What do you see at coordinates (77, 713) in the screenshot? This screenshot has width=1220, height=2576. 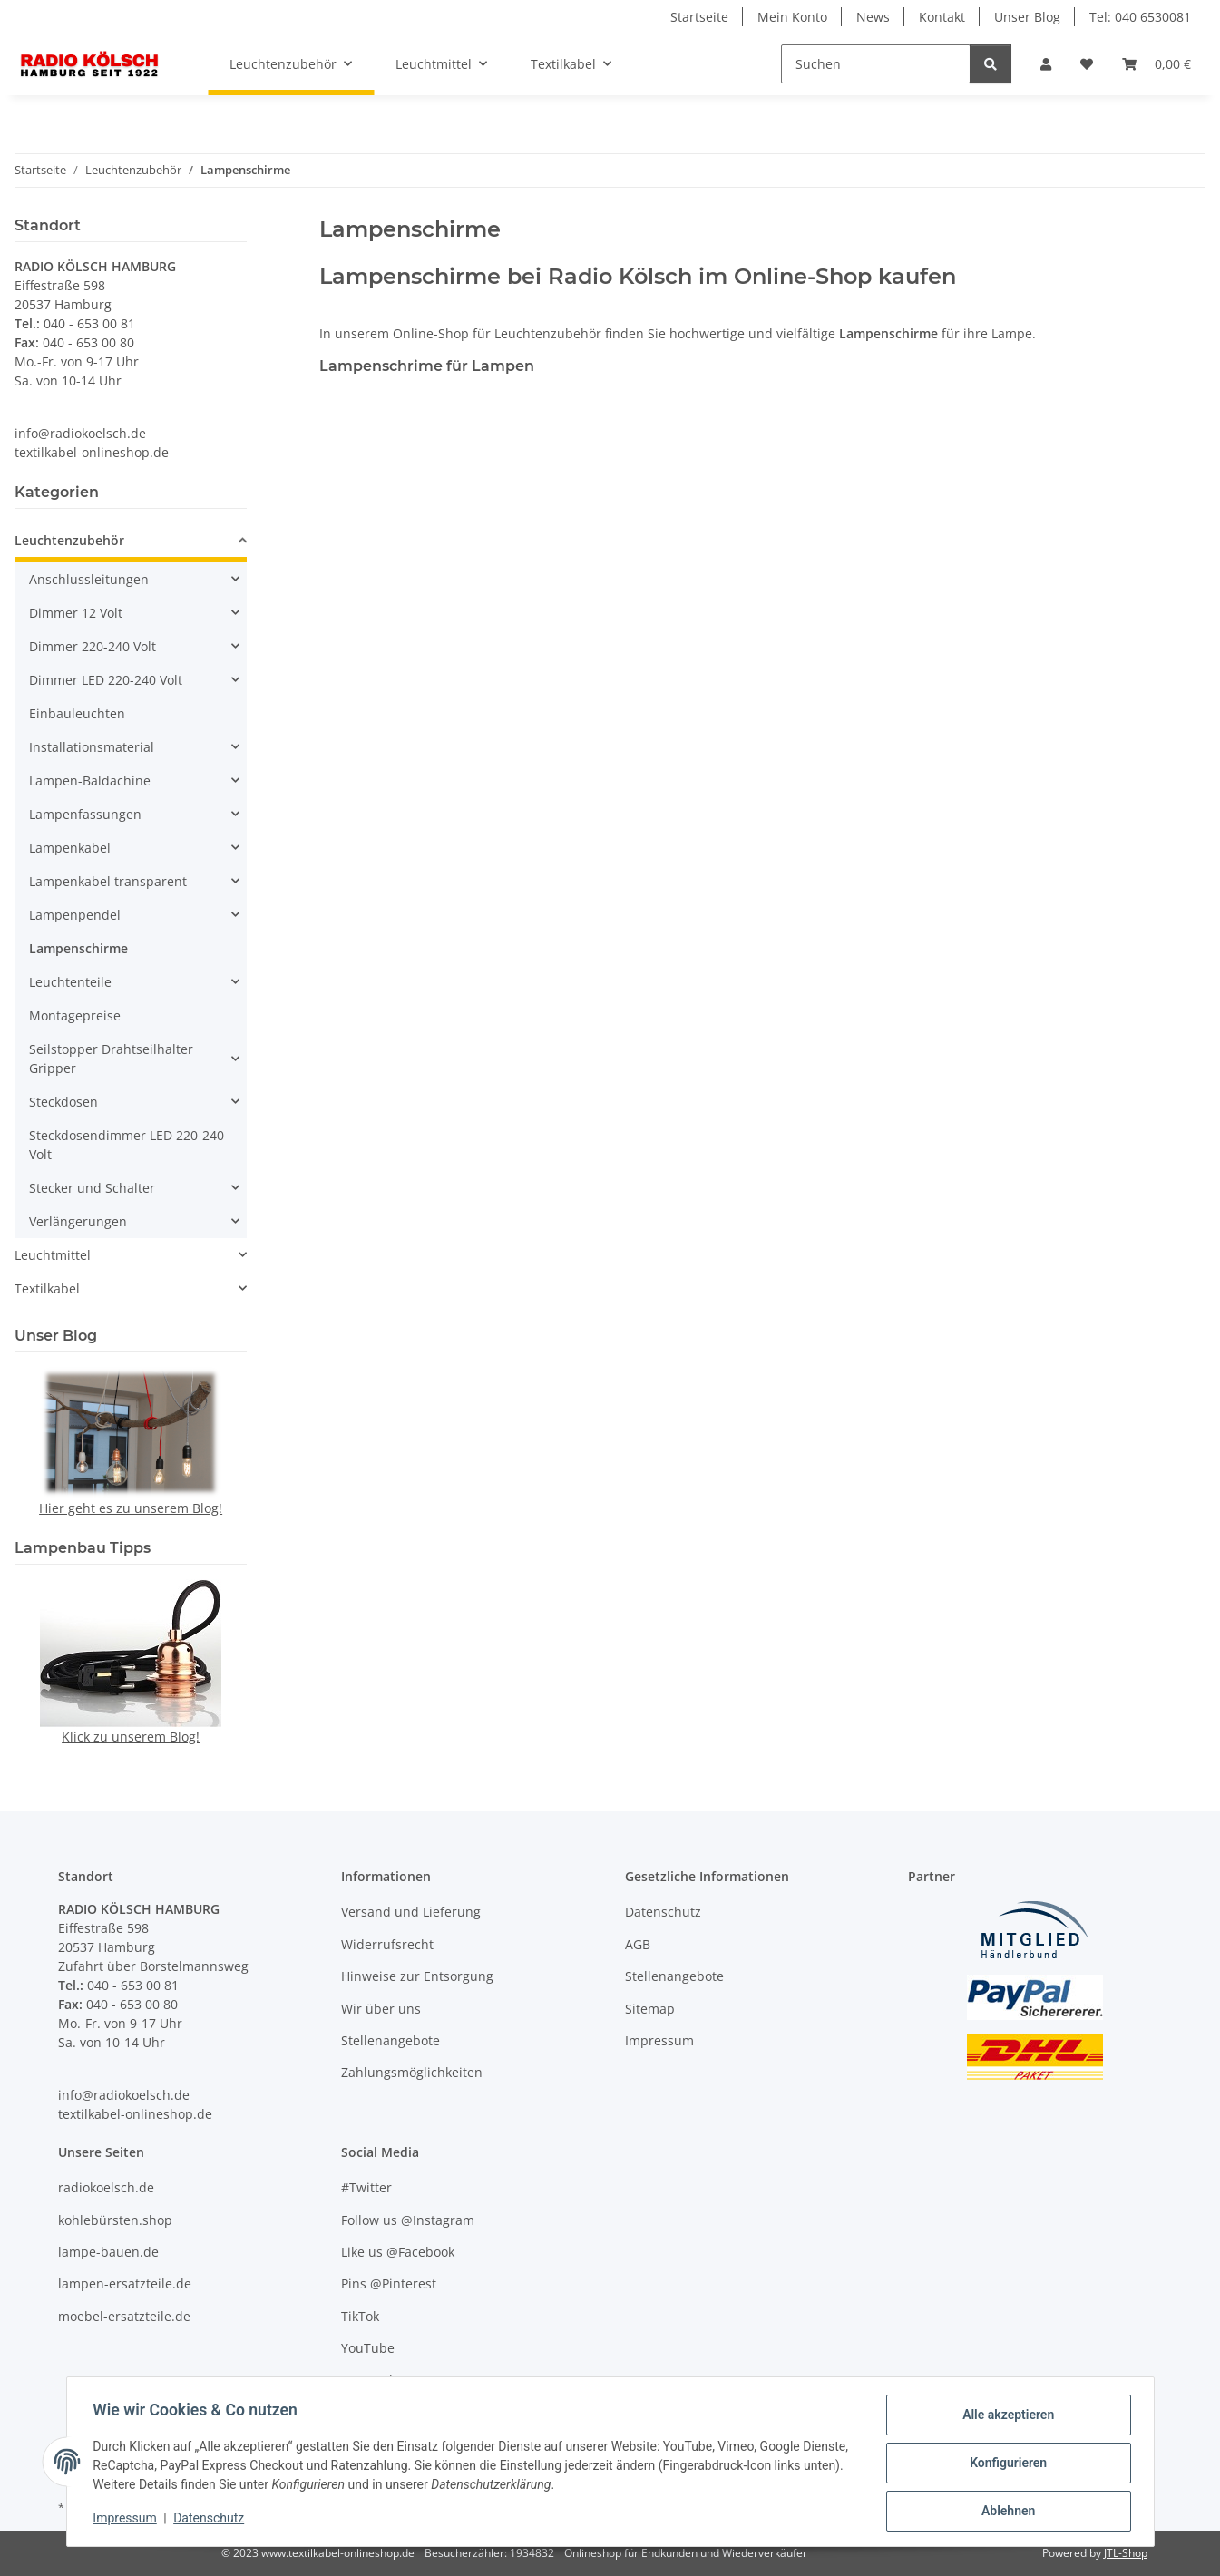 I see `Einbauleuchten` at bounding box center [77, 713].